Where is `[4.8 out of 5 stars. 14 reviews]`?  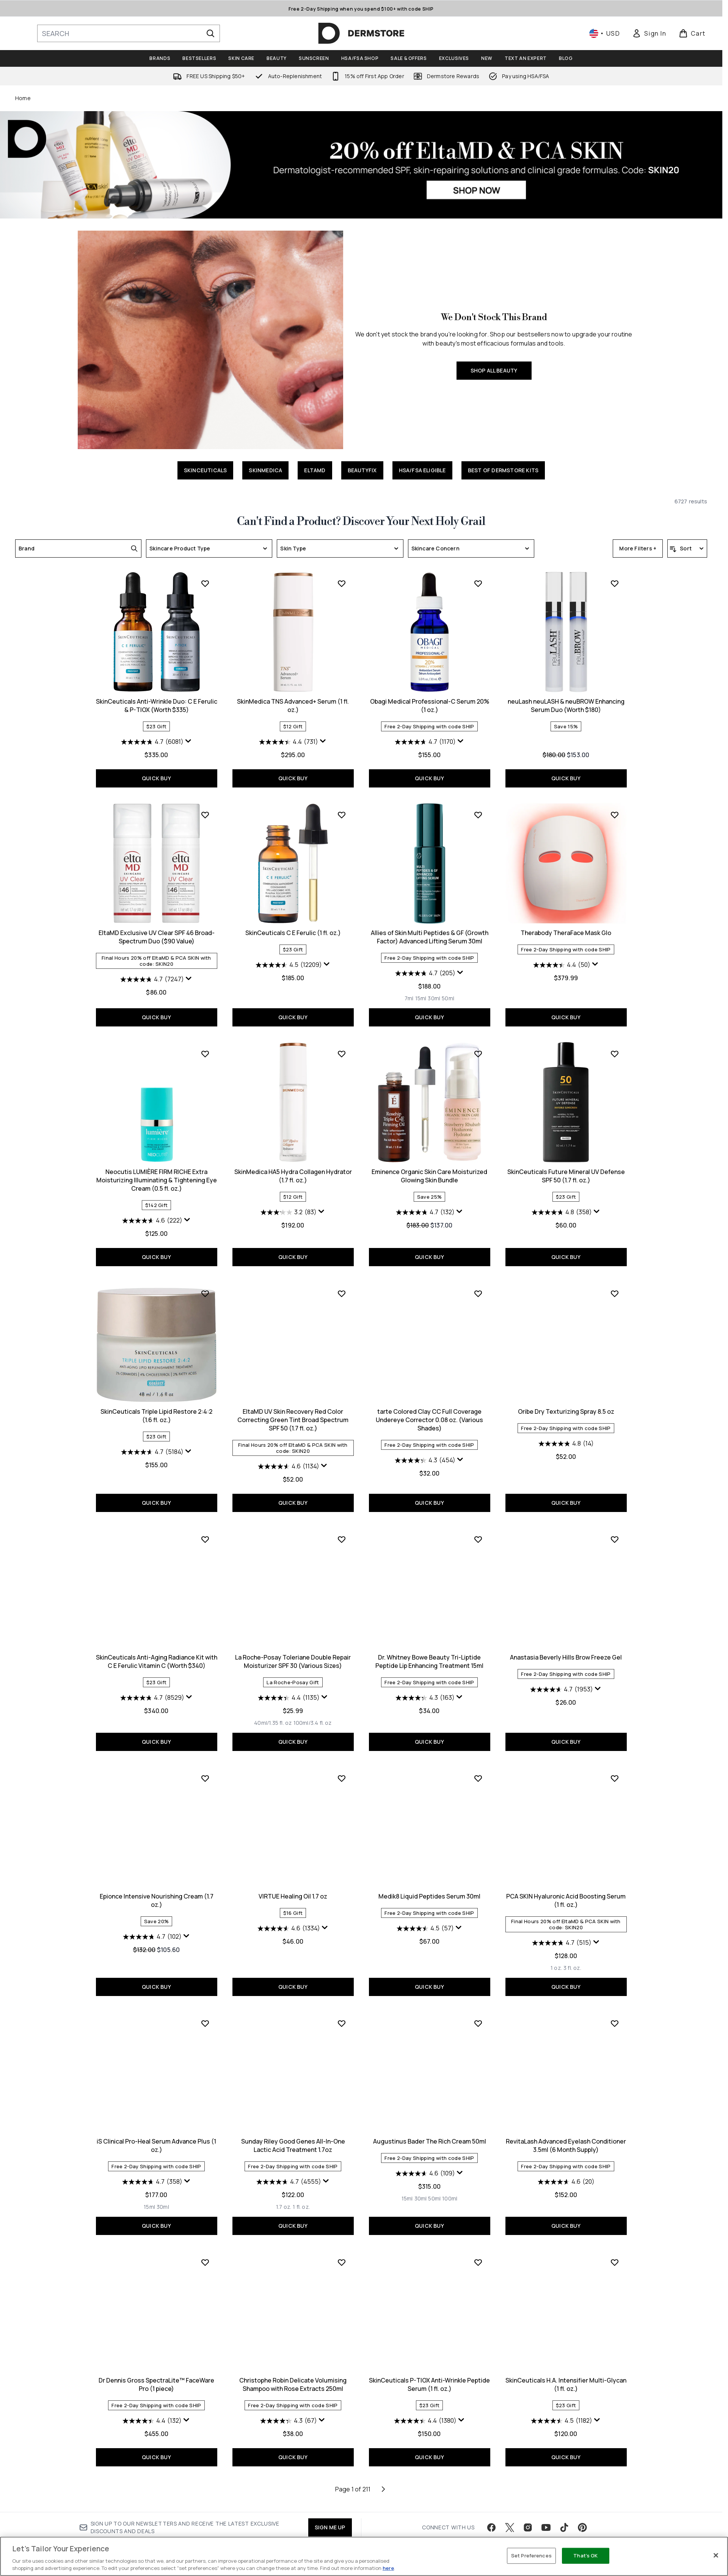 [4.8 out of 5 stars. 14 reviews] is located at coordinates (429, 1673).